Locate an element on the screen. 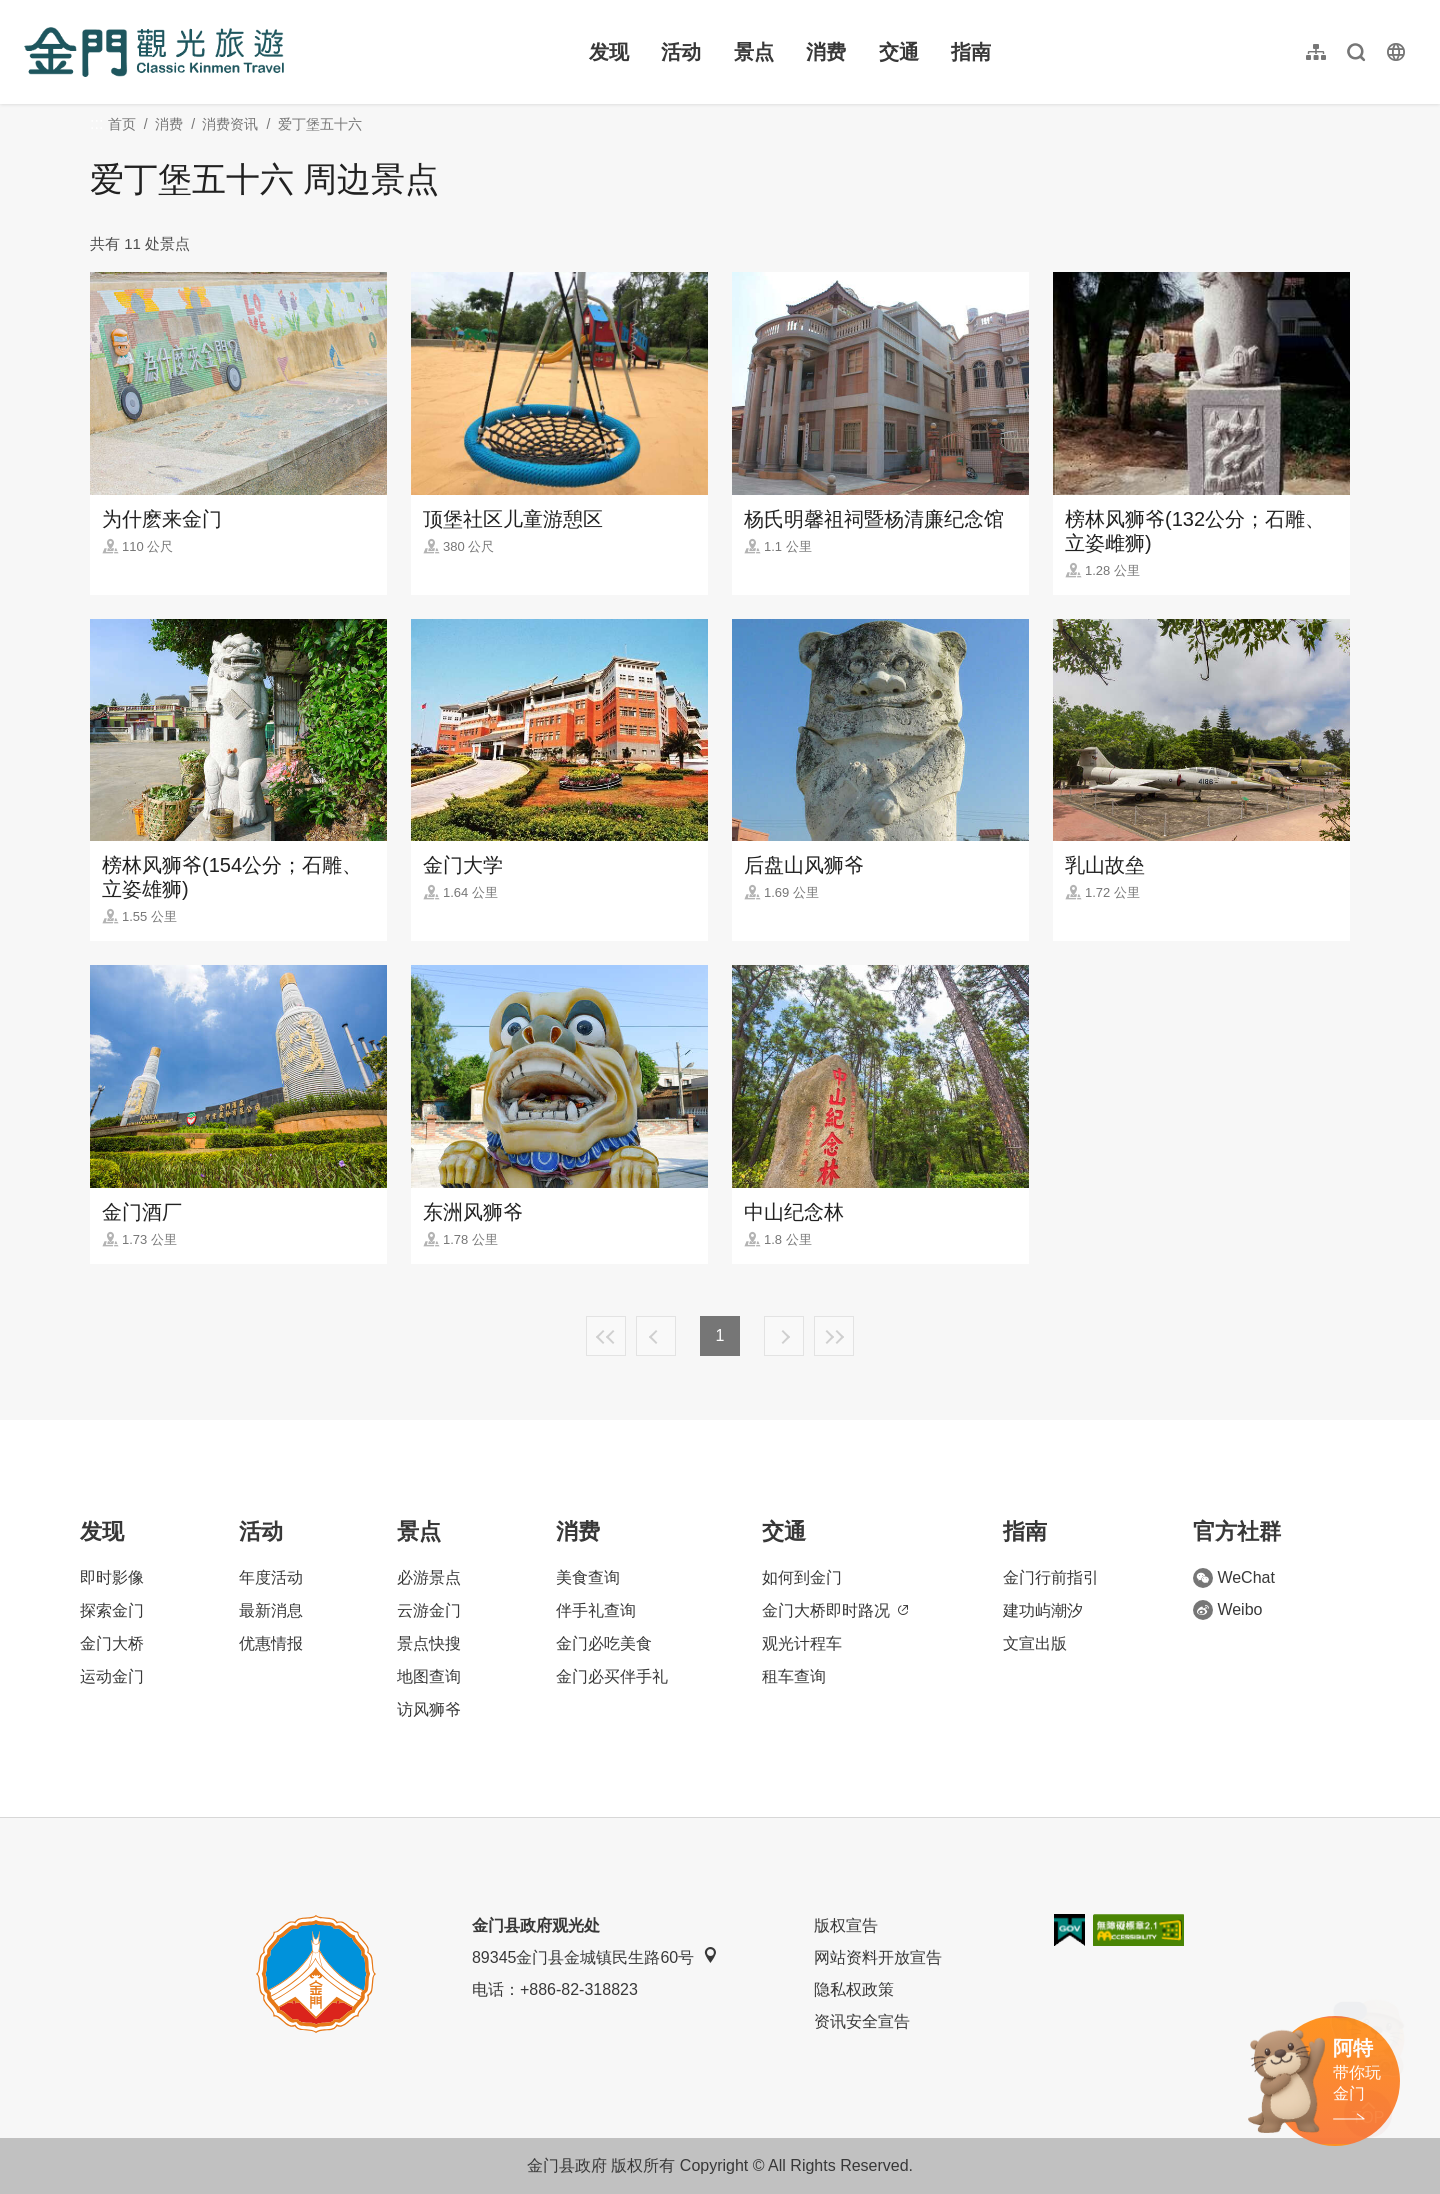 The image size is (1440, 2194). 租车查询 is located at coordinates (794, 1676).